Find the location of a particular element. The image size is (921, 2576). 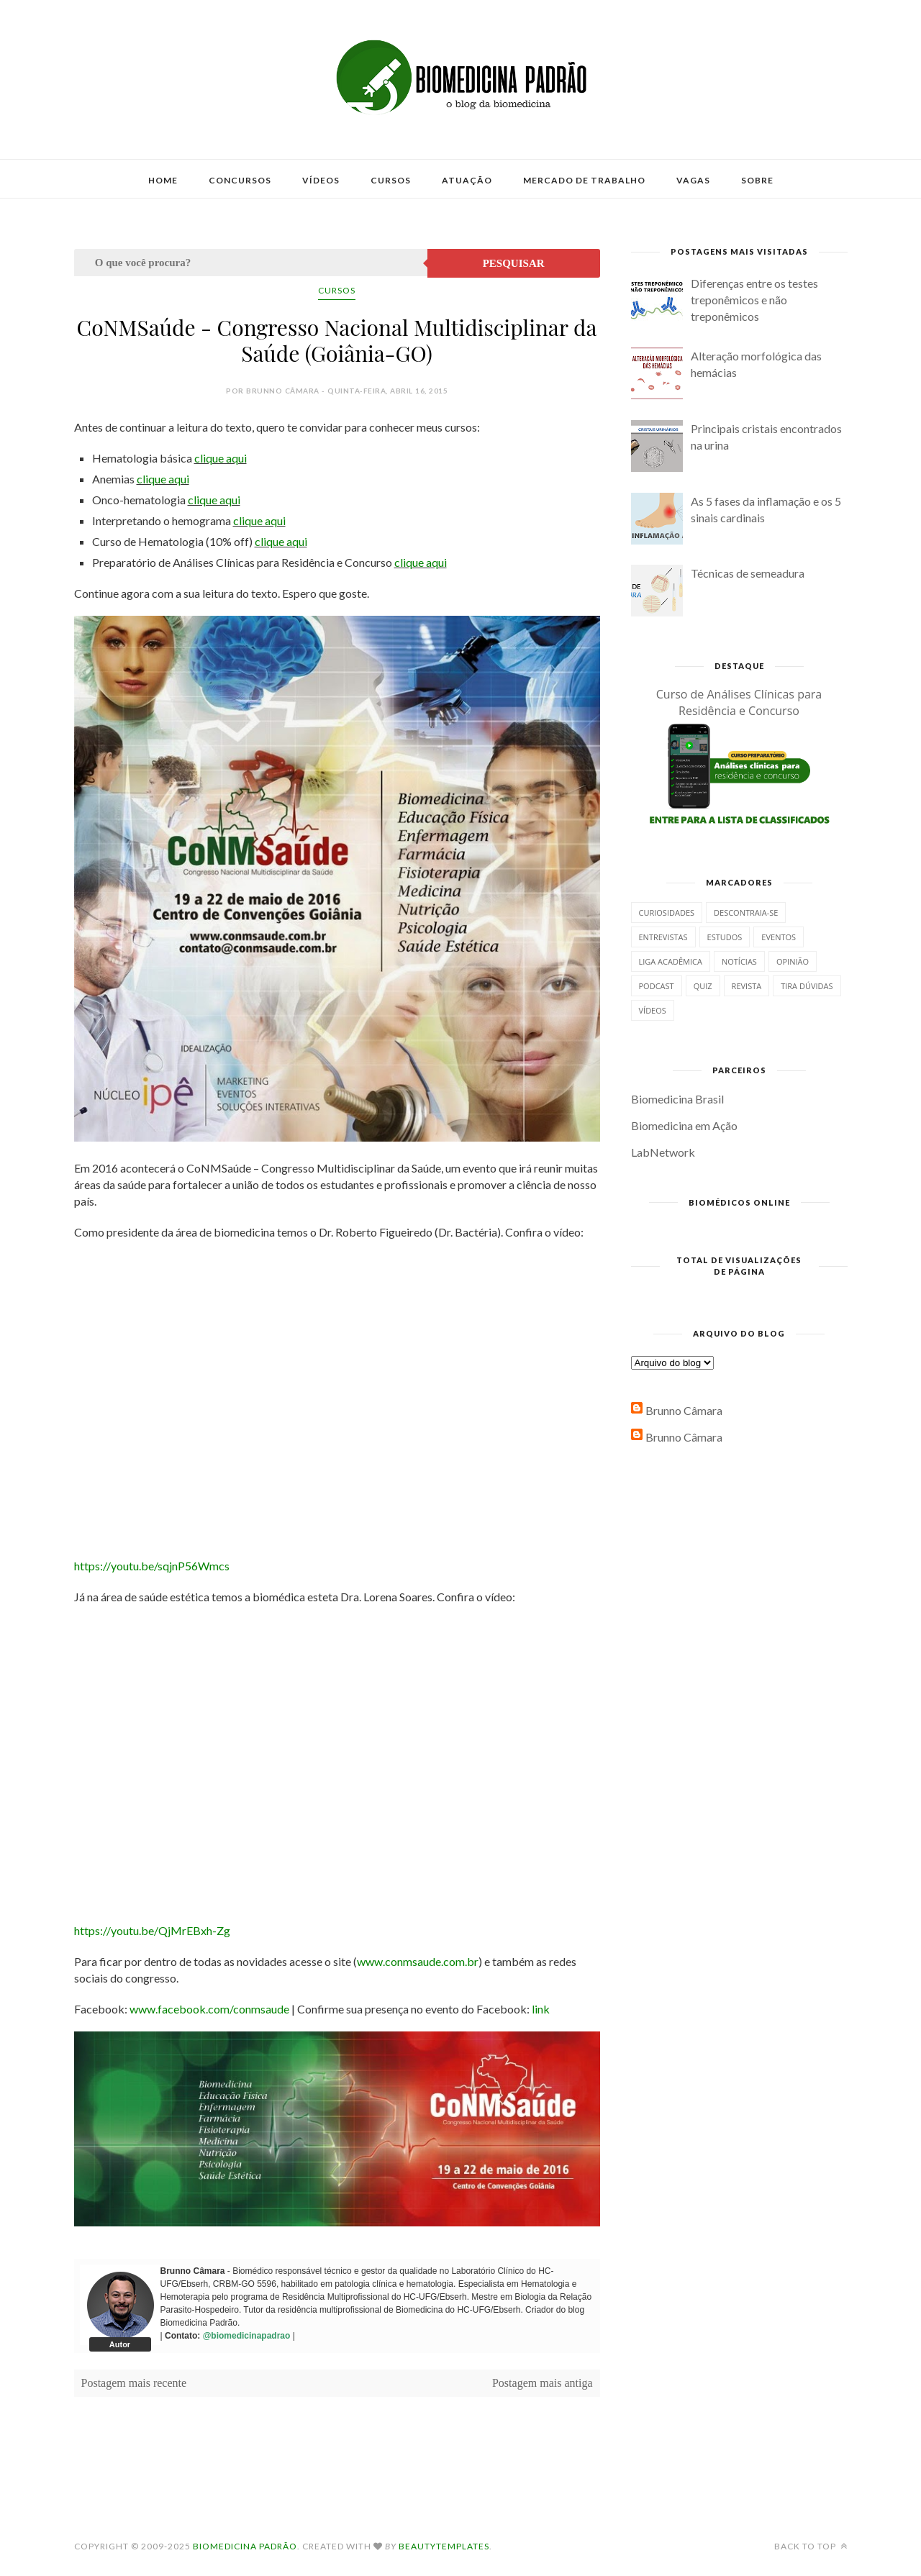

Pesquisar is located at coordinates (514, 263).